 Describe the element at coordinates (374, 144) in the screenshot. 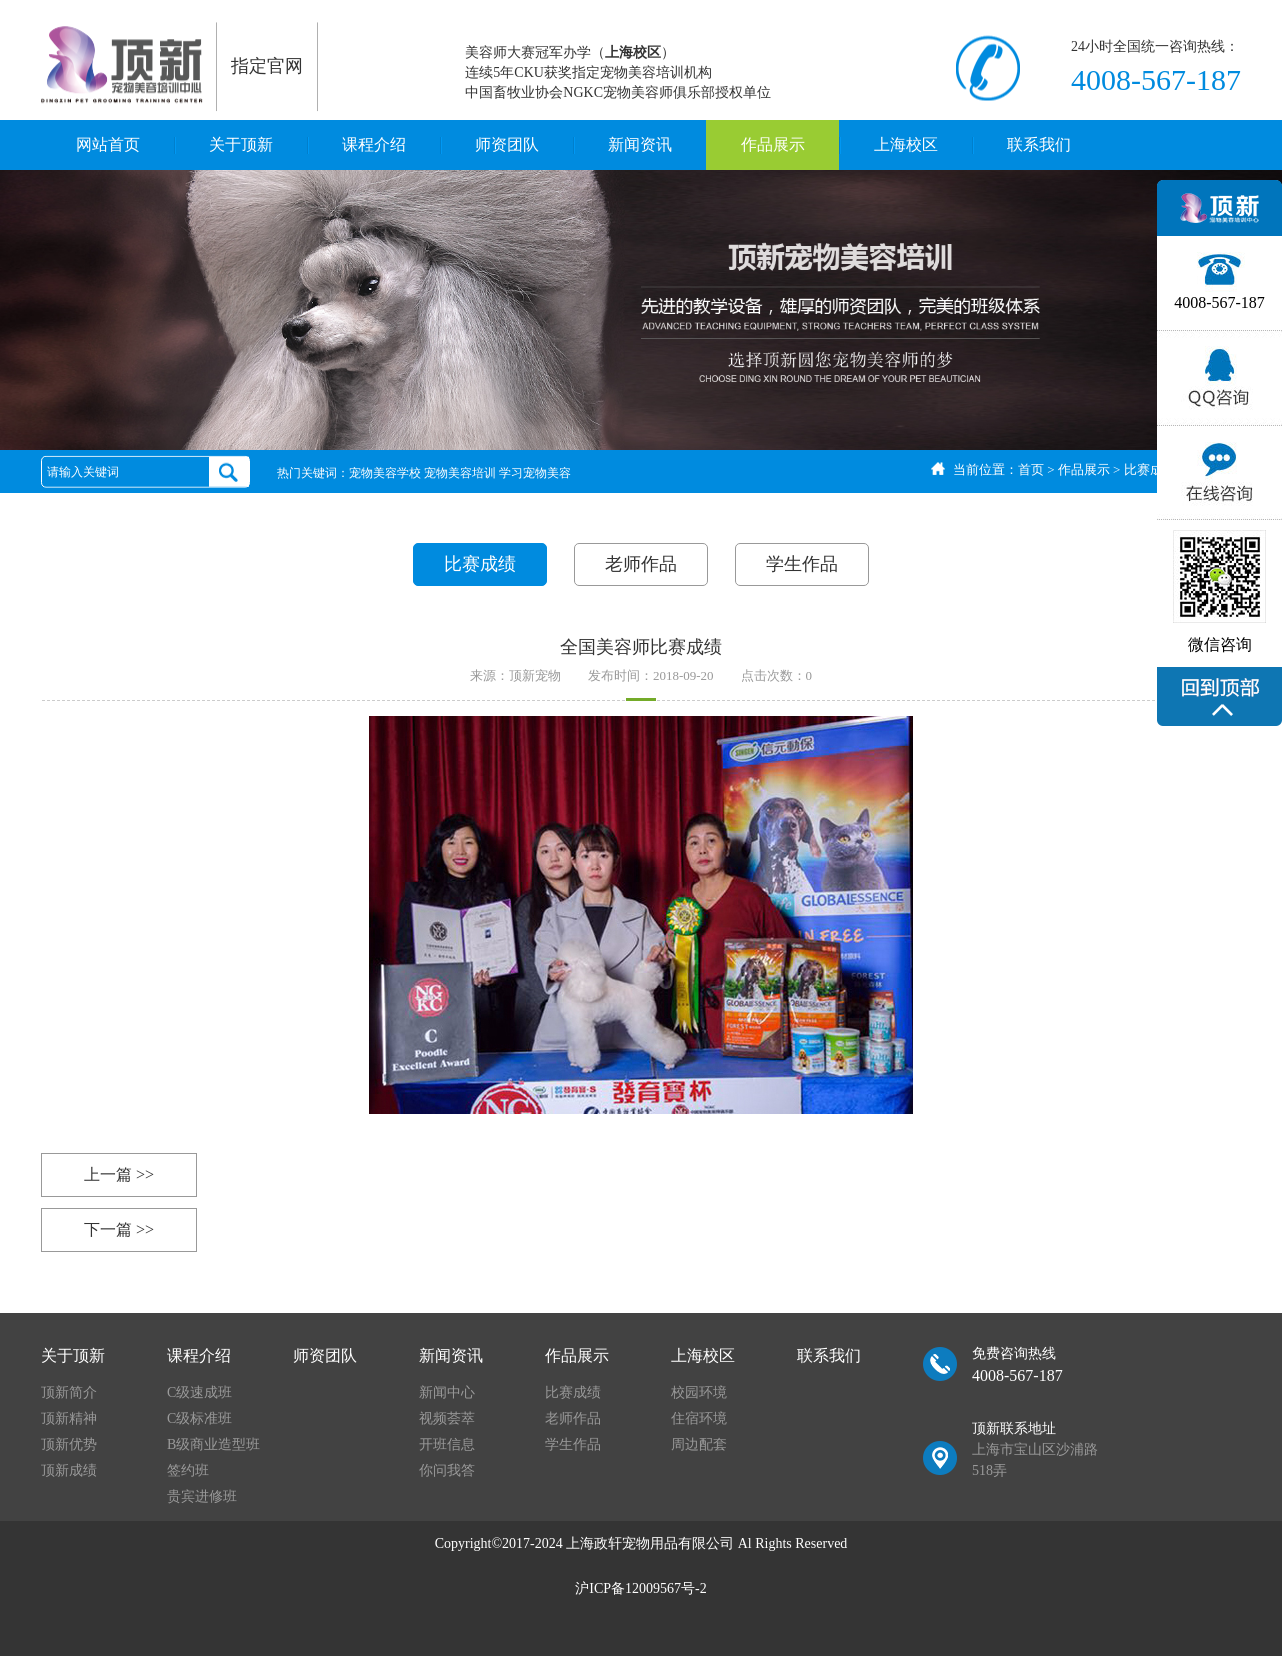

I see `课程介绍` at that location.